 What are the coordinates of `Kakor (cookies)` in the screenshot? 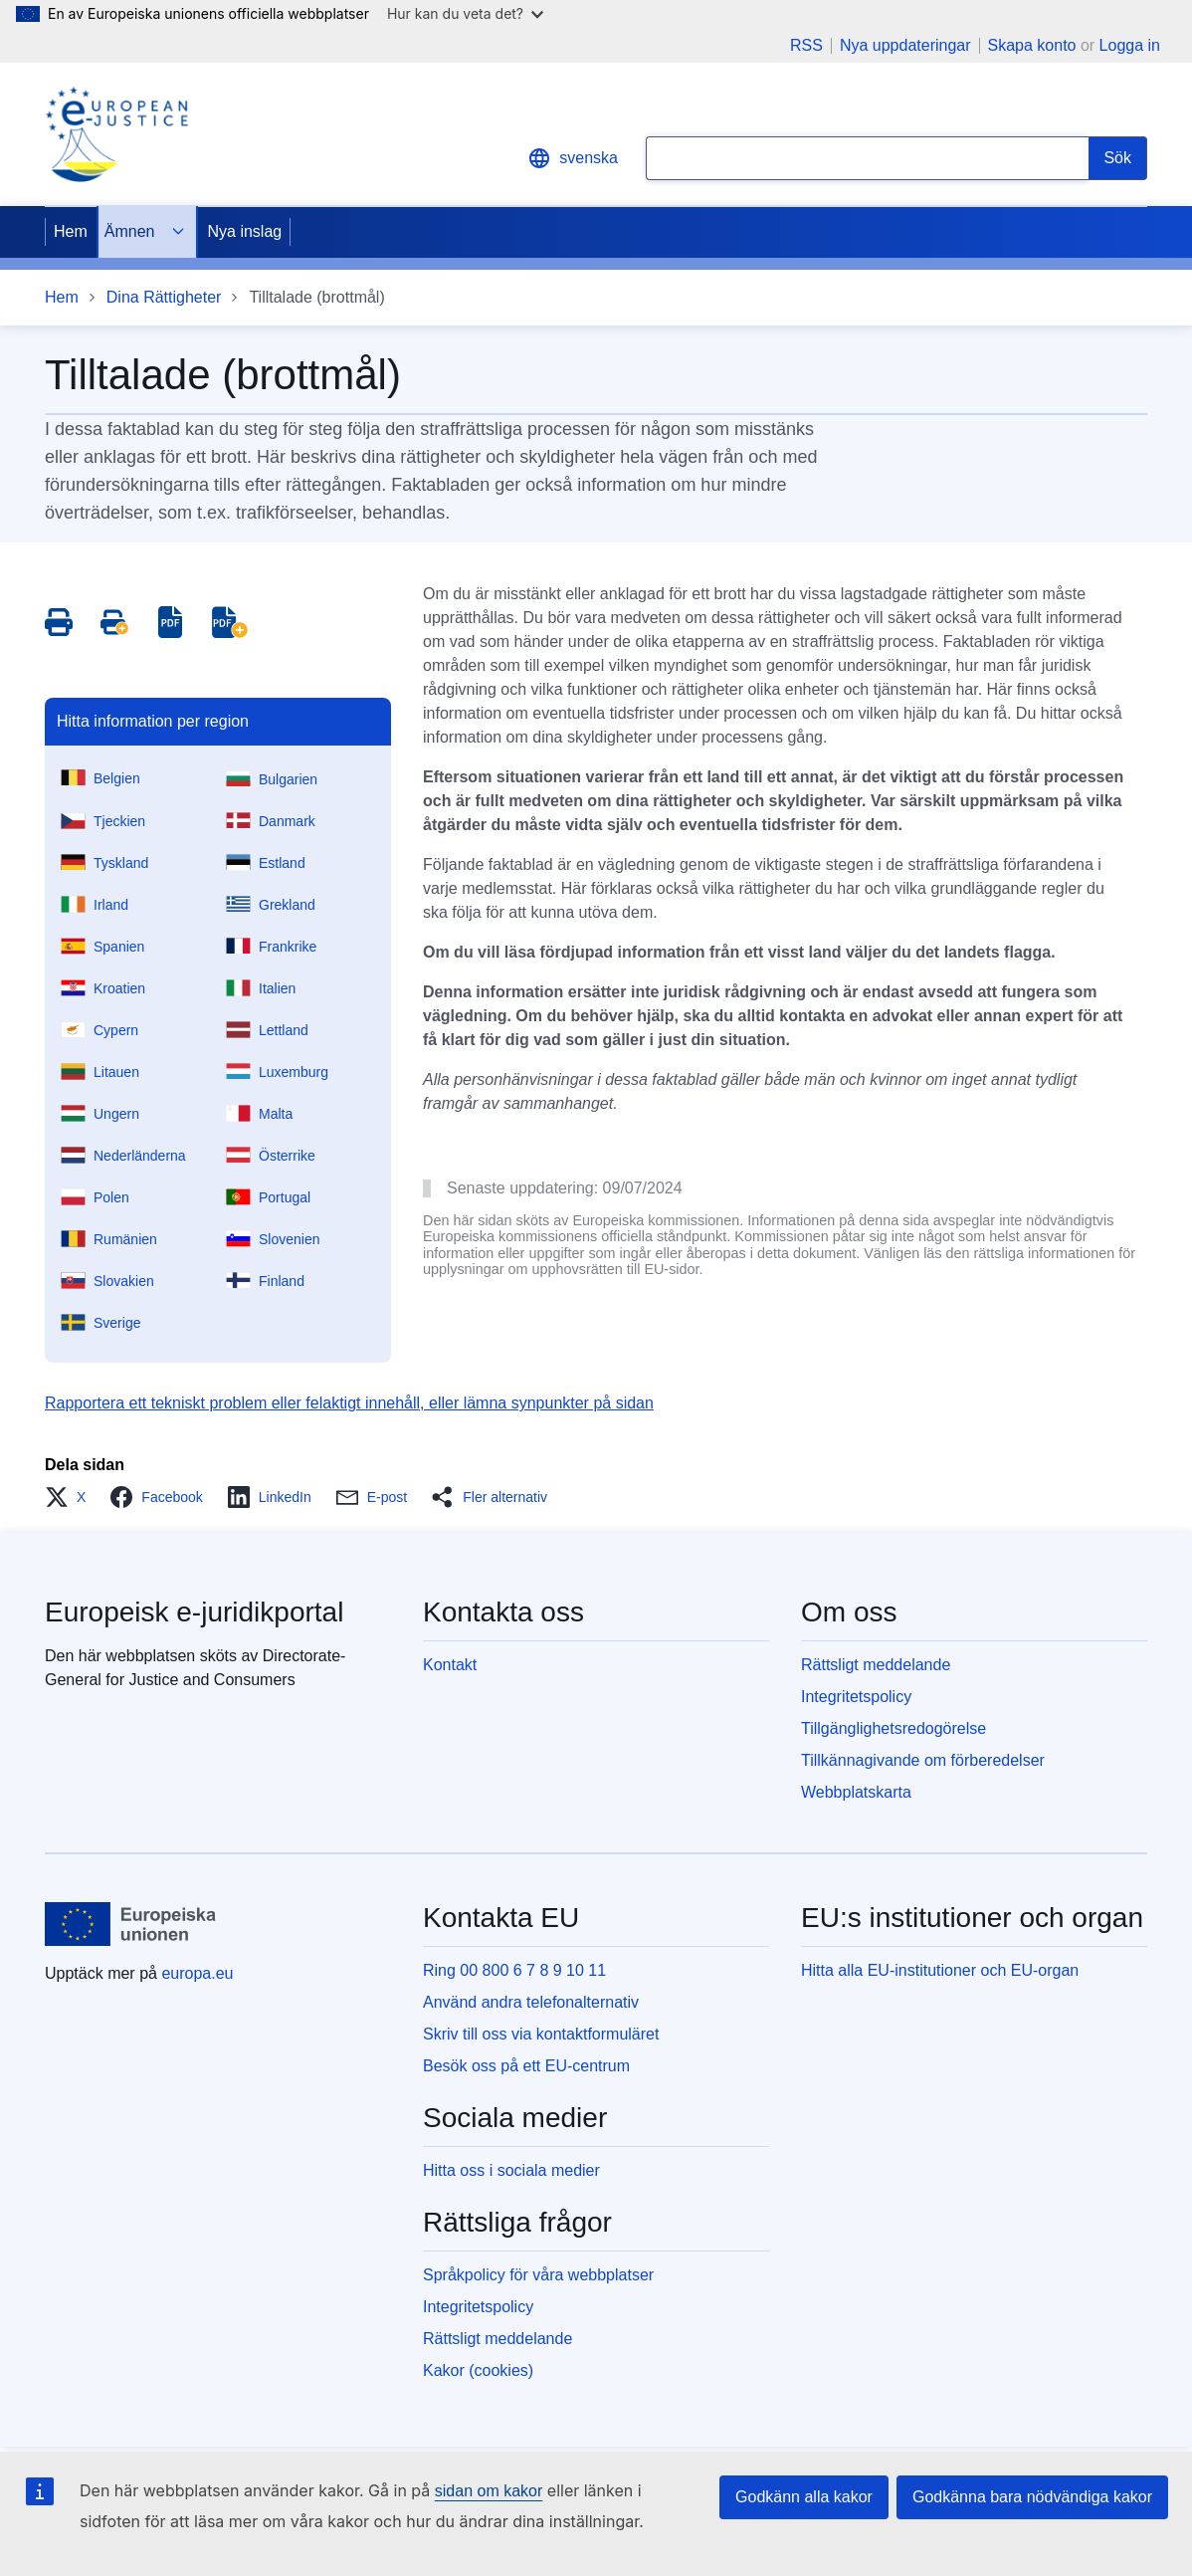 It's located at (478, 2370).